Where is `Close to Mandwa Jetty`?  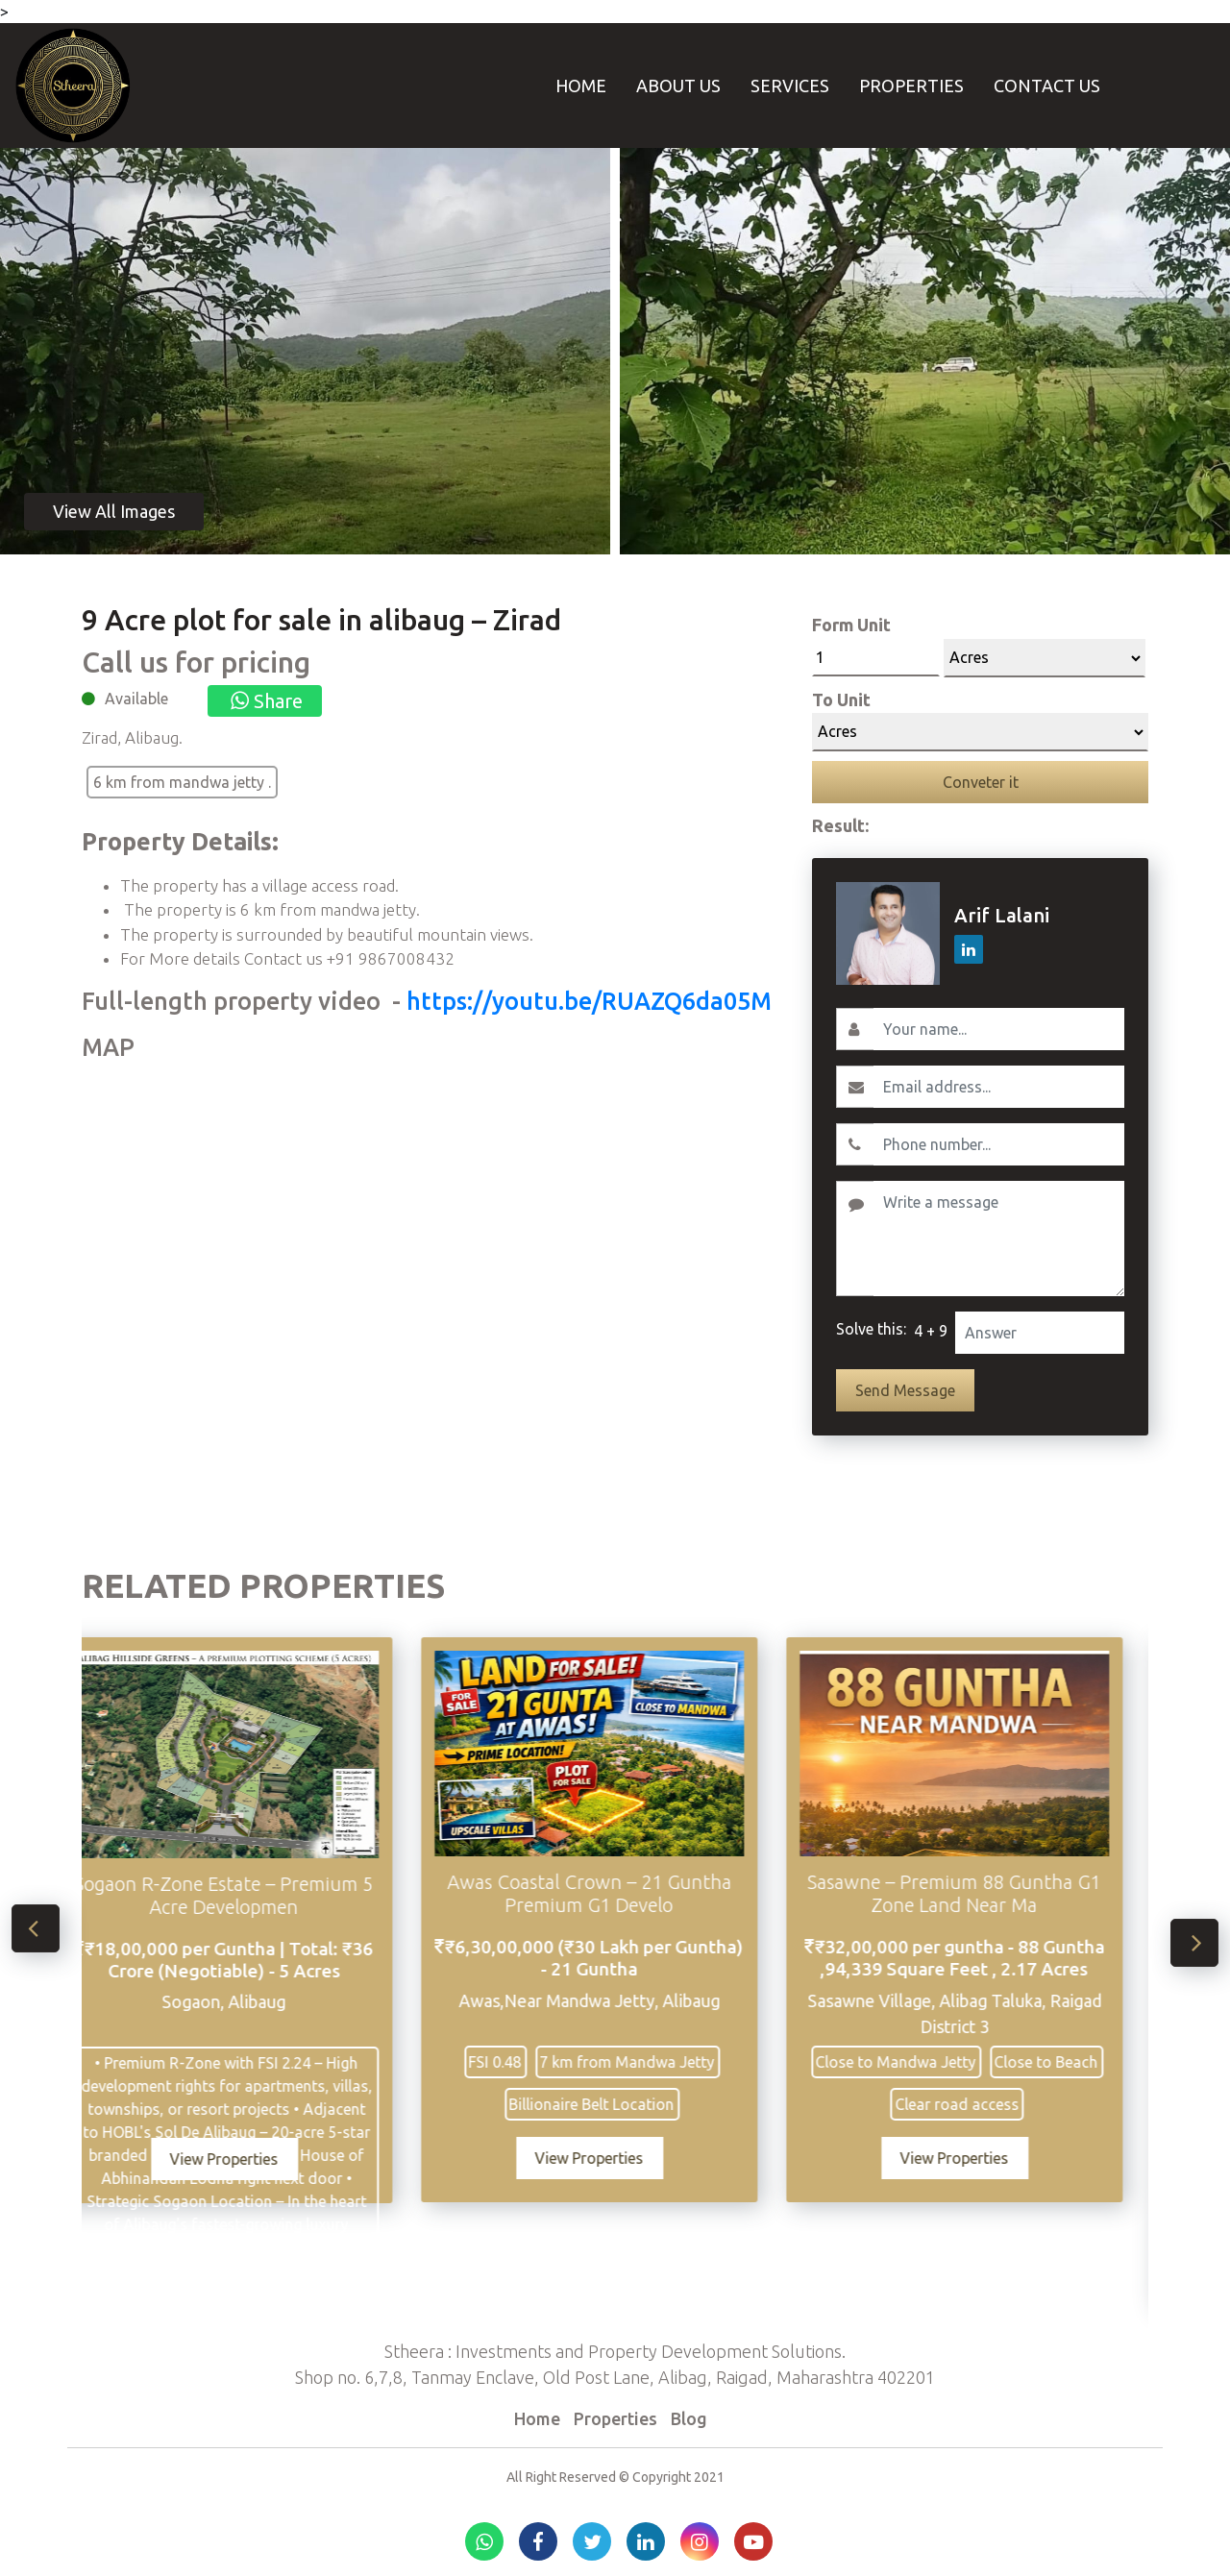 Close to Mandwa Jetty is located at coordinates (923, 2062).